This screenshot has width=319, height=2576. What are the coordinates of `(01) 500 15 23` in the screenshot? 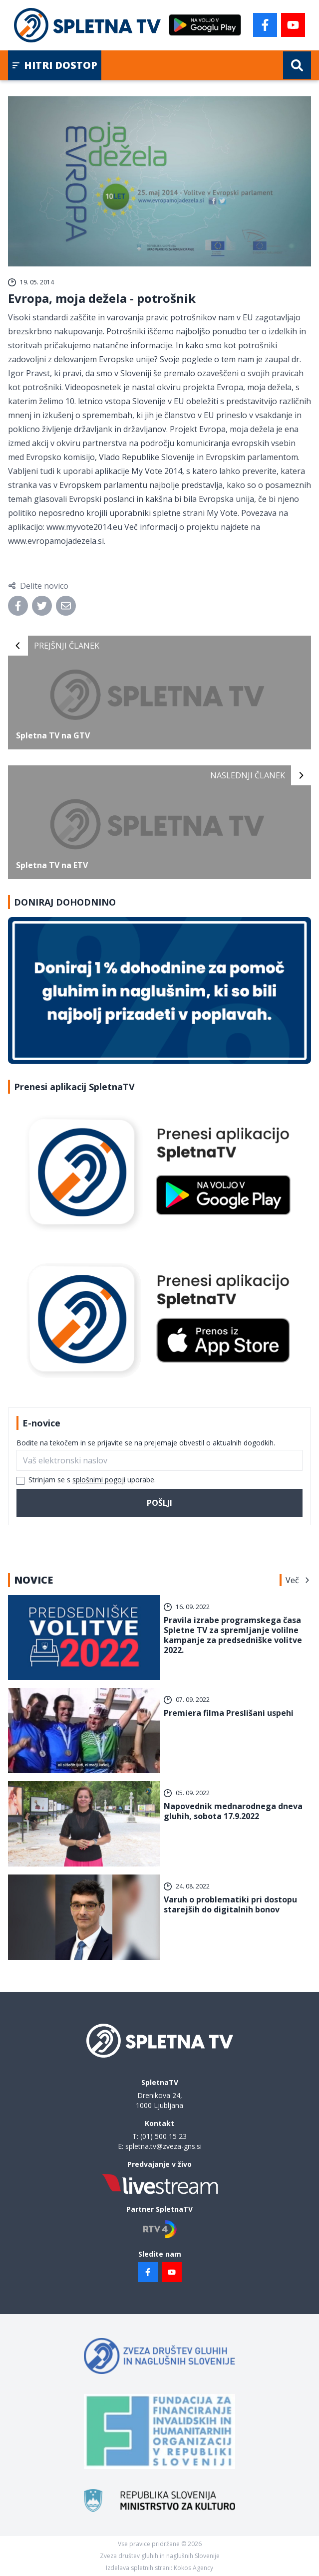 It's located at (163, 2136).